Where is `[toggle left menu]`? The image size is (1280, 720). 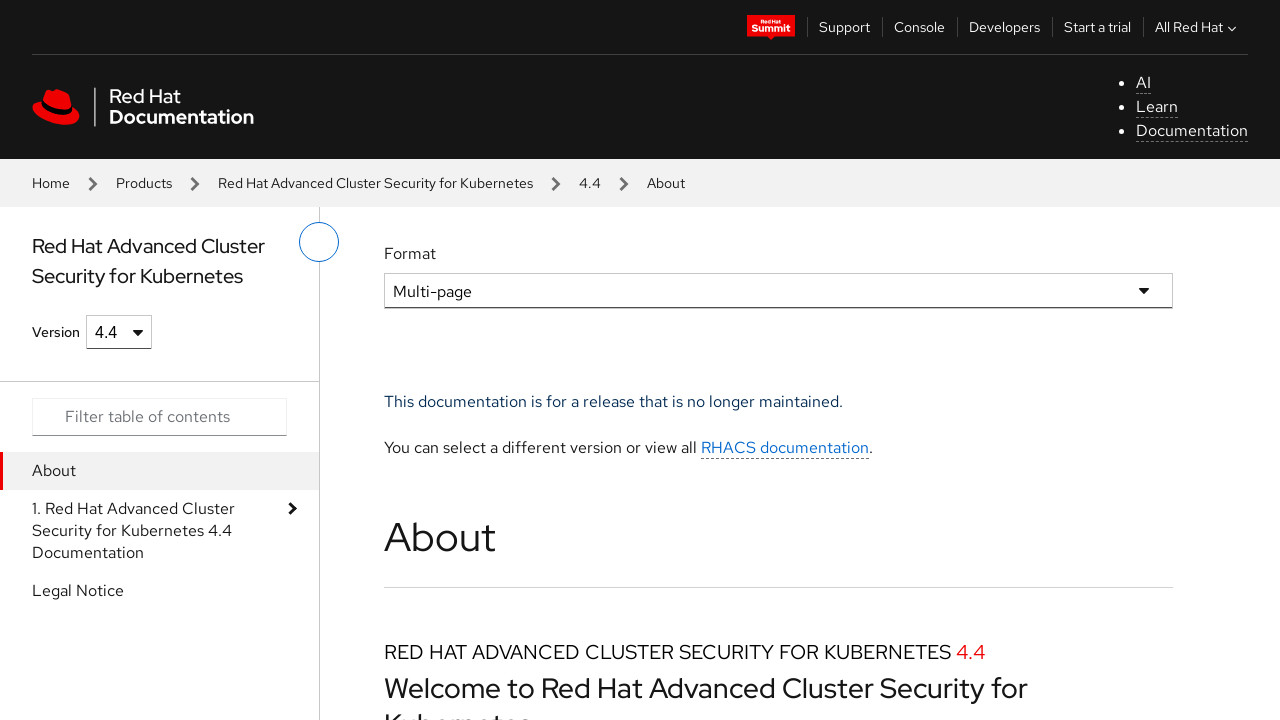
[toggle left menu] is located at coordinates (319, 242).